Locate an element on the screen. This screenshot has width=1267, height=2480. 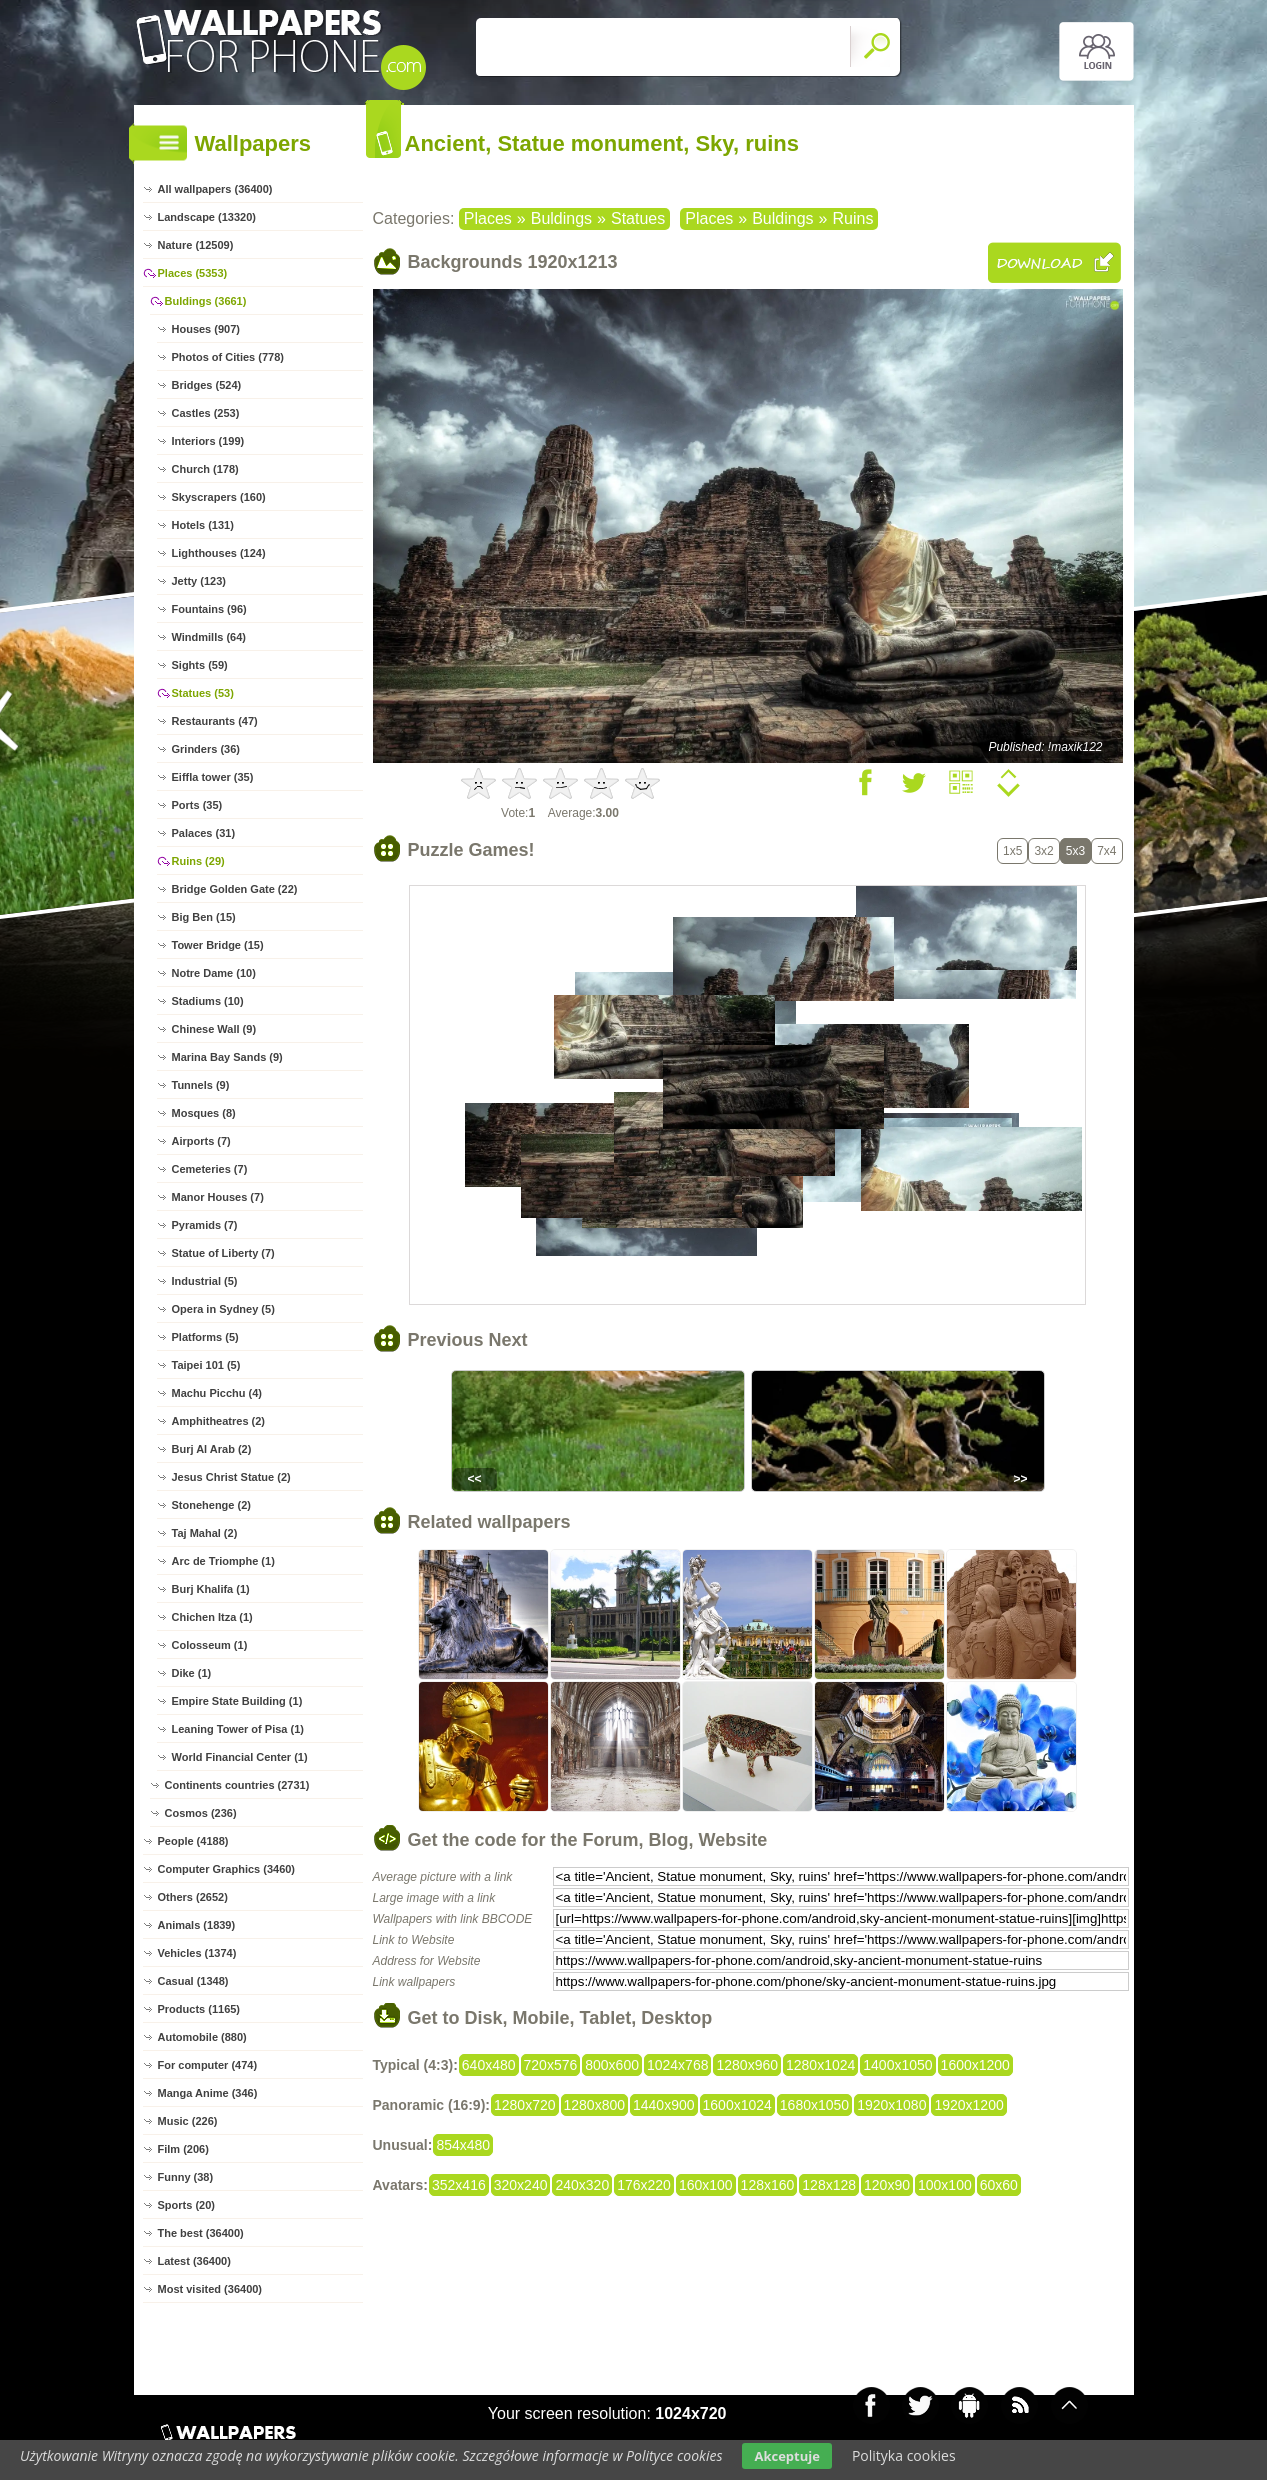
1280x800 is located at coordinates (595, 2105).